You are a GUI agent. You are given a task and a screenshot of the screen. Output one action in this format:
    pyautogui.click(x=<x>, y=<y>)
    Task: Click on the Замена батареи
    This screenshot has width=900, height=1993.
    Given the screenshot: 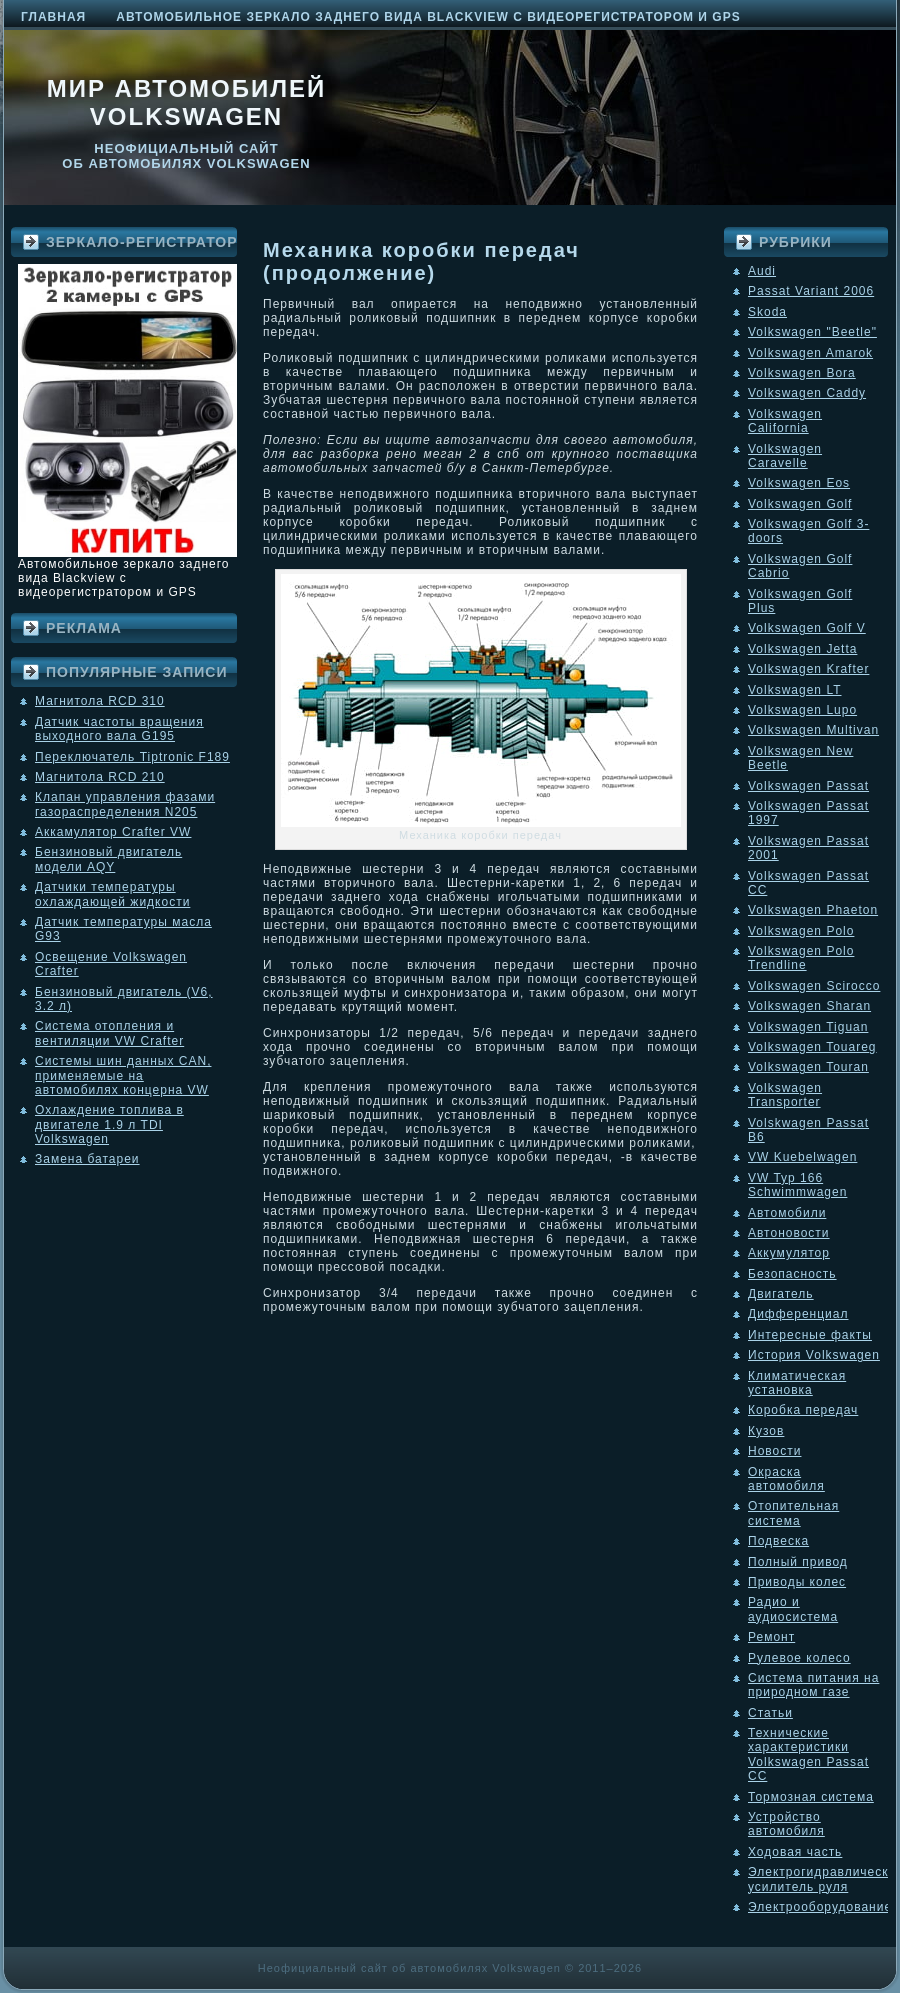 What is the action you would take?
    pyautogui.click(x=87, y=1159)
    